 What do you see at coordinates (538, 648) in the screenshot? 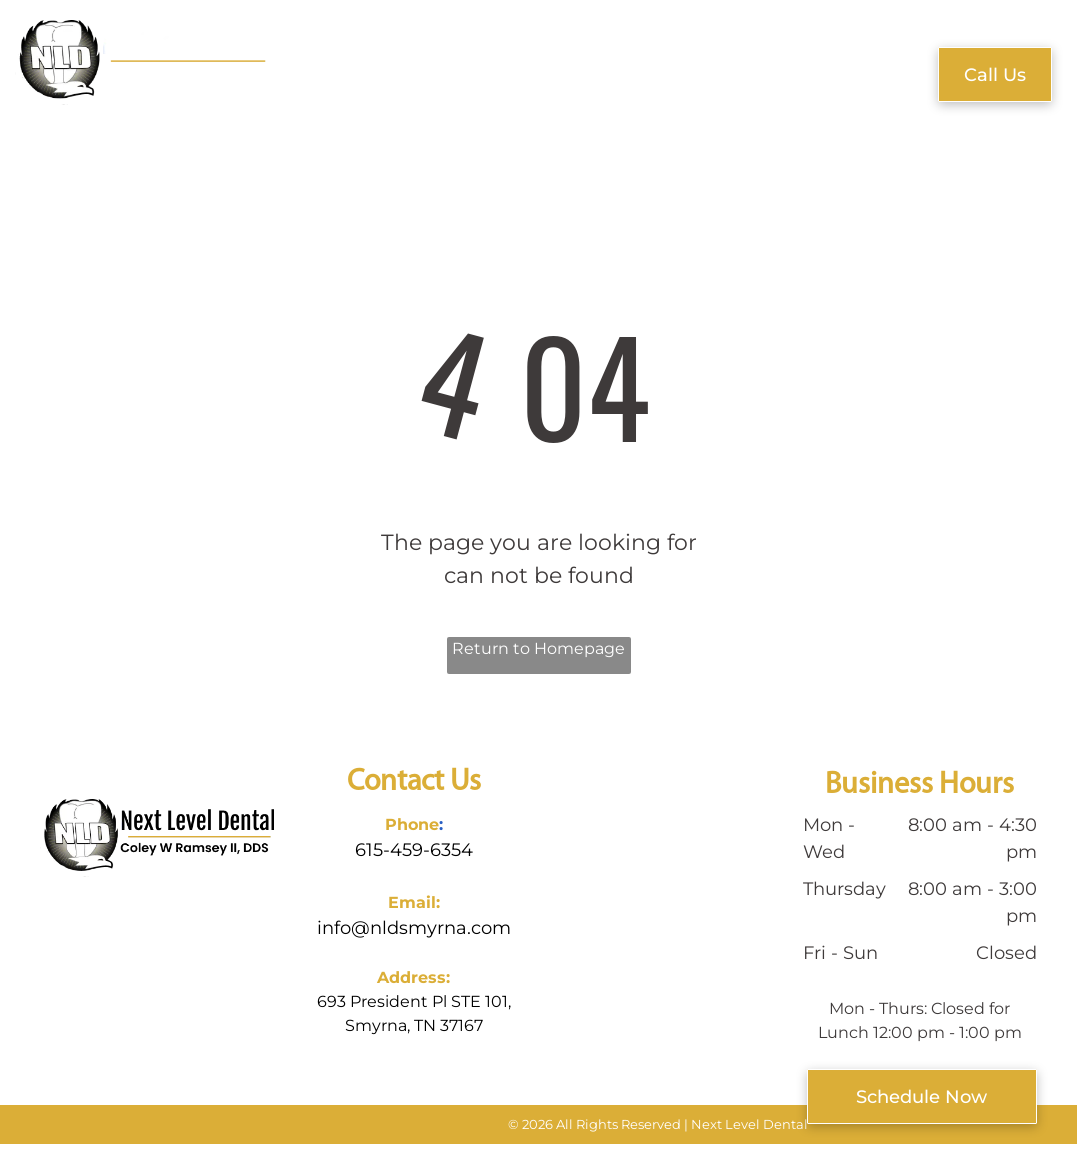
I see `Return to Homepage` at bounding box center [538, 648].